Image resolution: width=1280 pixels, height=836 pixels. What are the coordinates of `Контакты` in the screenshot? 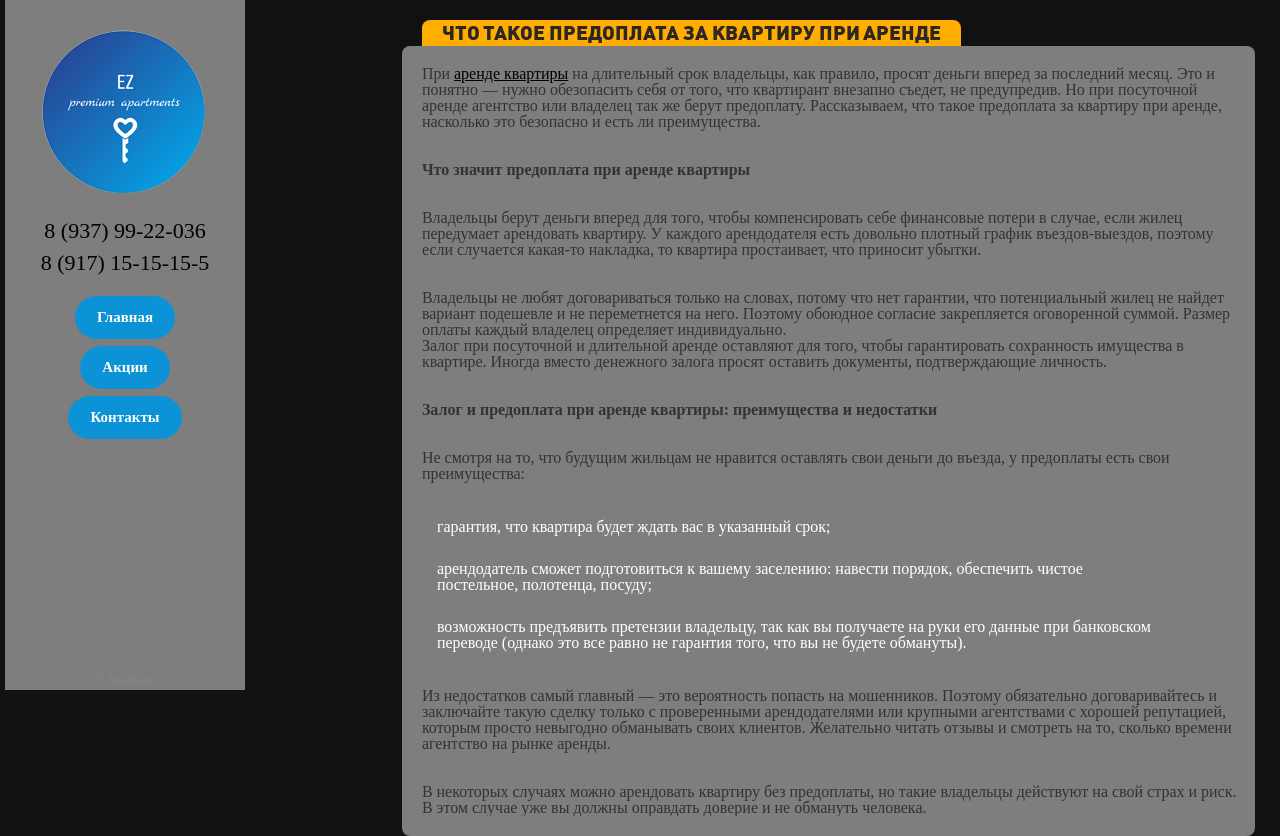 It's located at (124, 417).